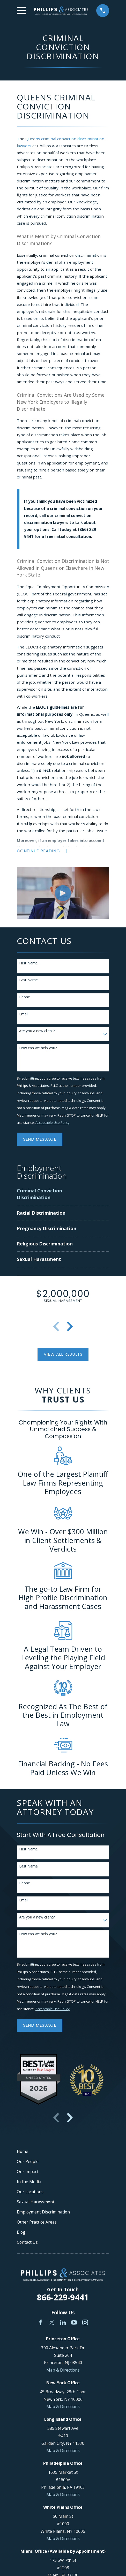  Describe the element at coordinates (70, 1327) in the screenshot. I see `[View next item]` at that location.